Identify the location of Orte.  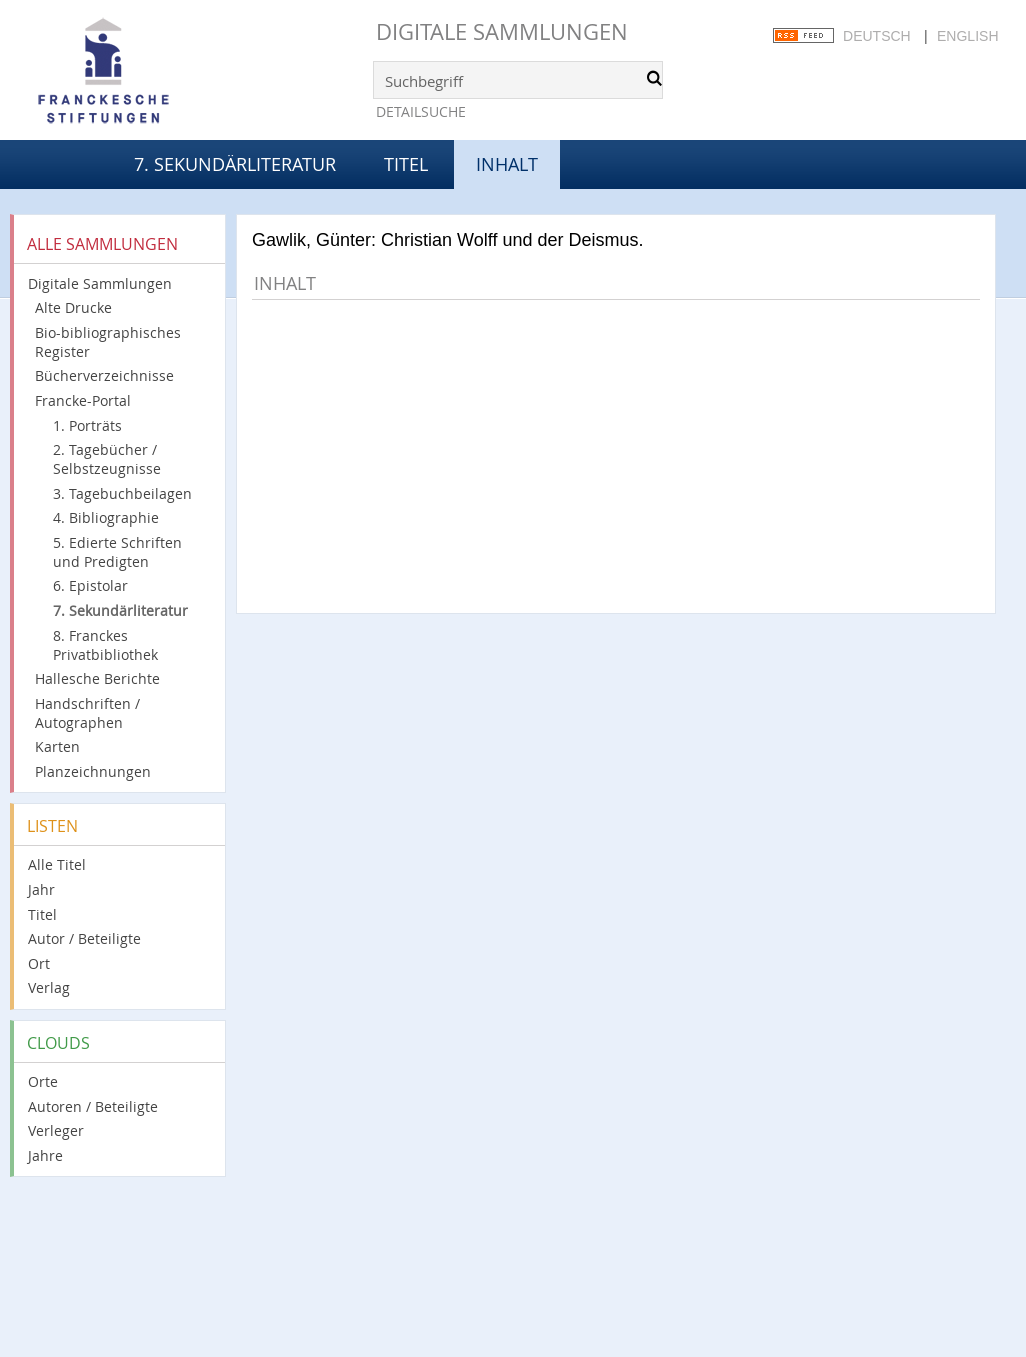
(43, 1081).